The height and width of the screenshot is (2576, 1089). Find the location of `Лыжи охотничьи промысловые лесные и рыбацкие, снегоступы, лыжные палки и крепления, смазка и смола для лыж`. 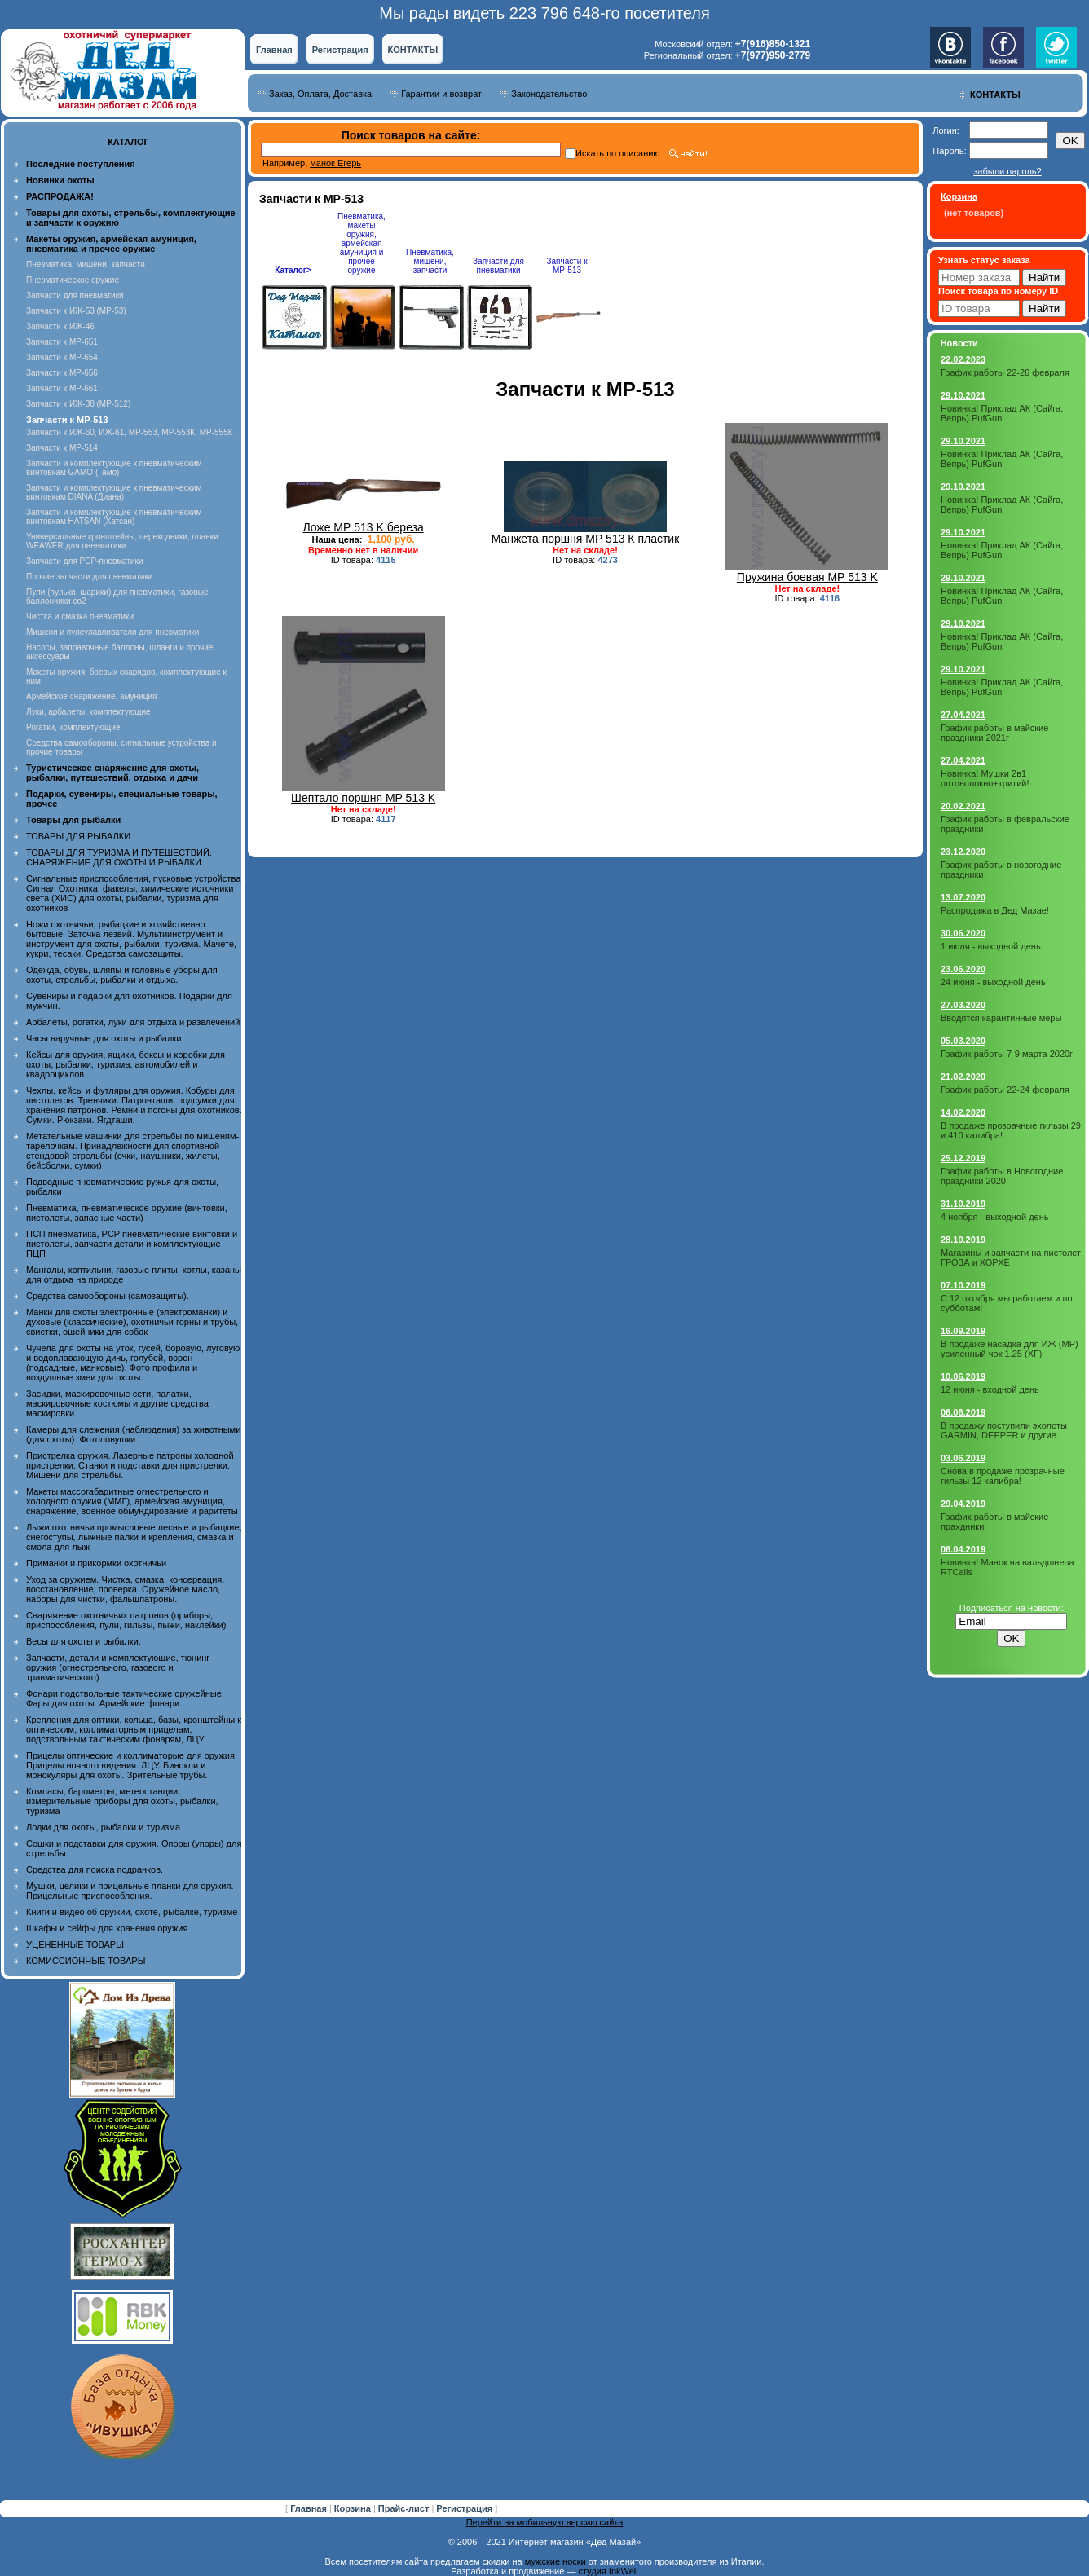

Лыжи охотничьи промысловые лесные и рыбацкие, снегоступы, лыжные палки и крепления, смазка и смола для лыж is located at coordinates (134, 1537).